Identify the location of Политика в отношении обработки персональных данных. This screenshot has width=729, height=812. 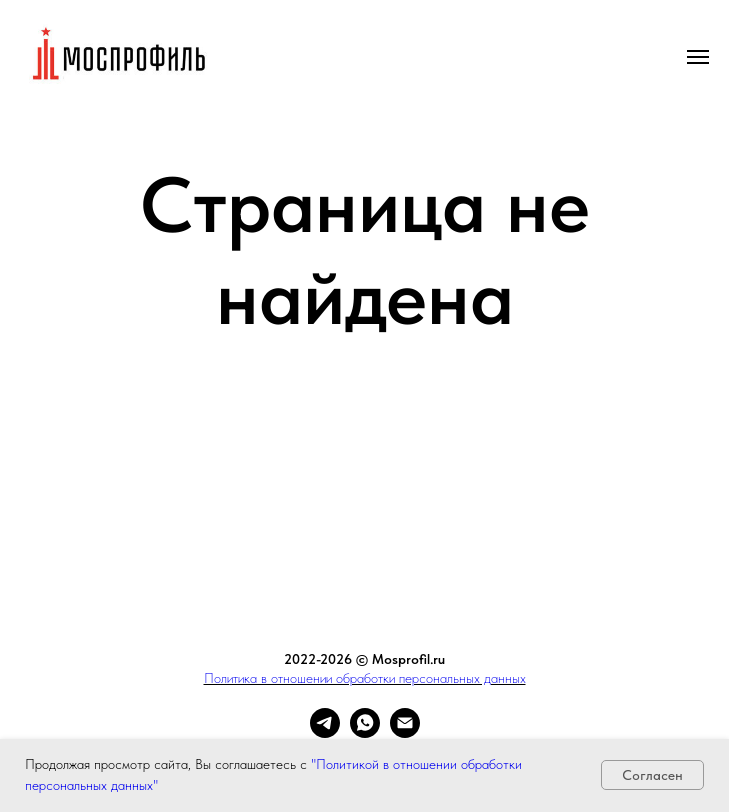
(365, 678).